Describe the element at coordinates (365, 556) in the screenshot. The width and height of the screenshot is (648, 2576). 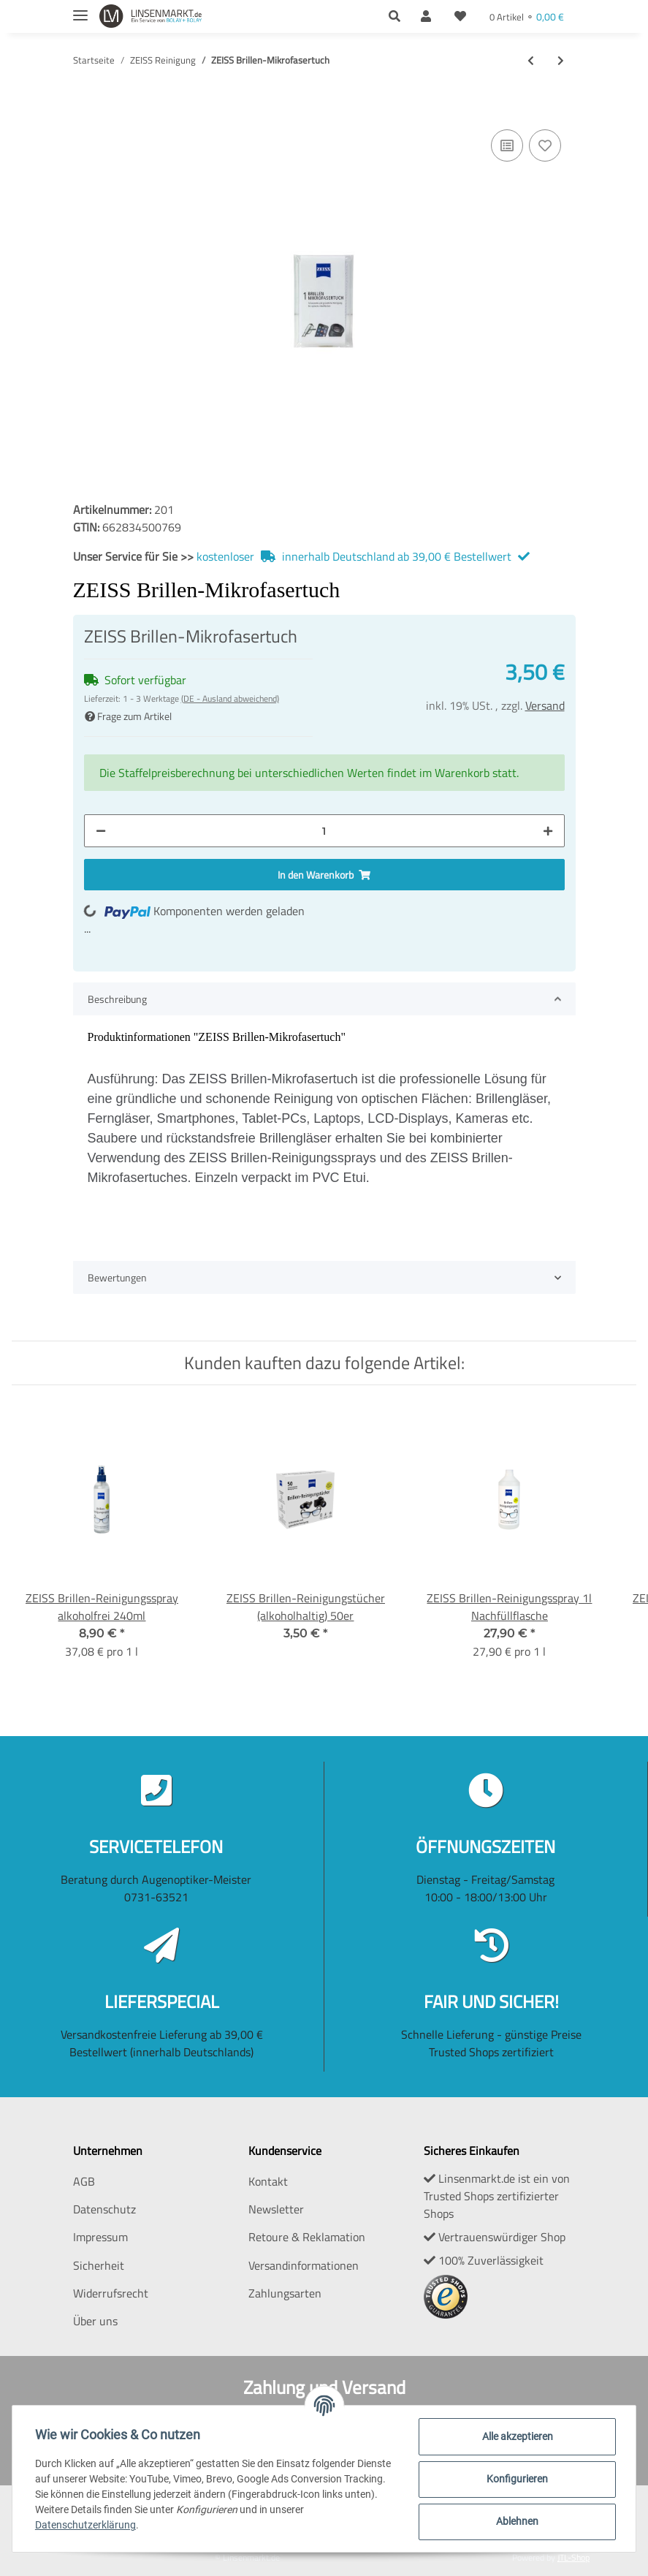
I see `kostenloser innerhalb Deutschland ab 39,00 € Bestellwert` at that location.